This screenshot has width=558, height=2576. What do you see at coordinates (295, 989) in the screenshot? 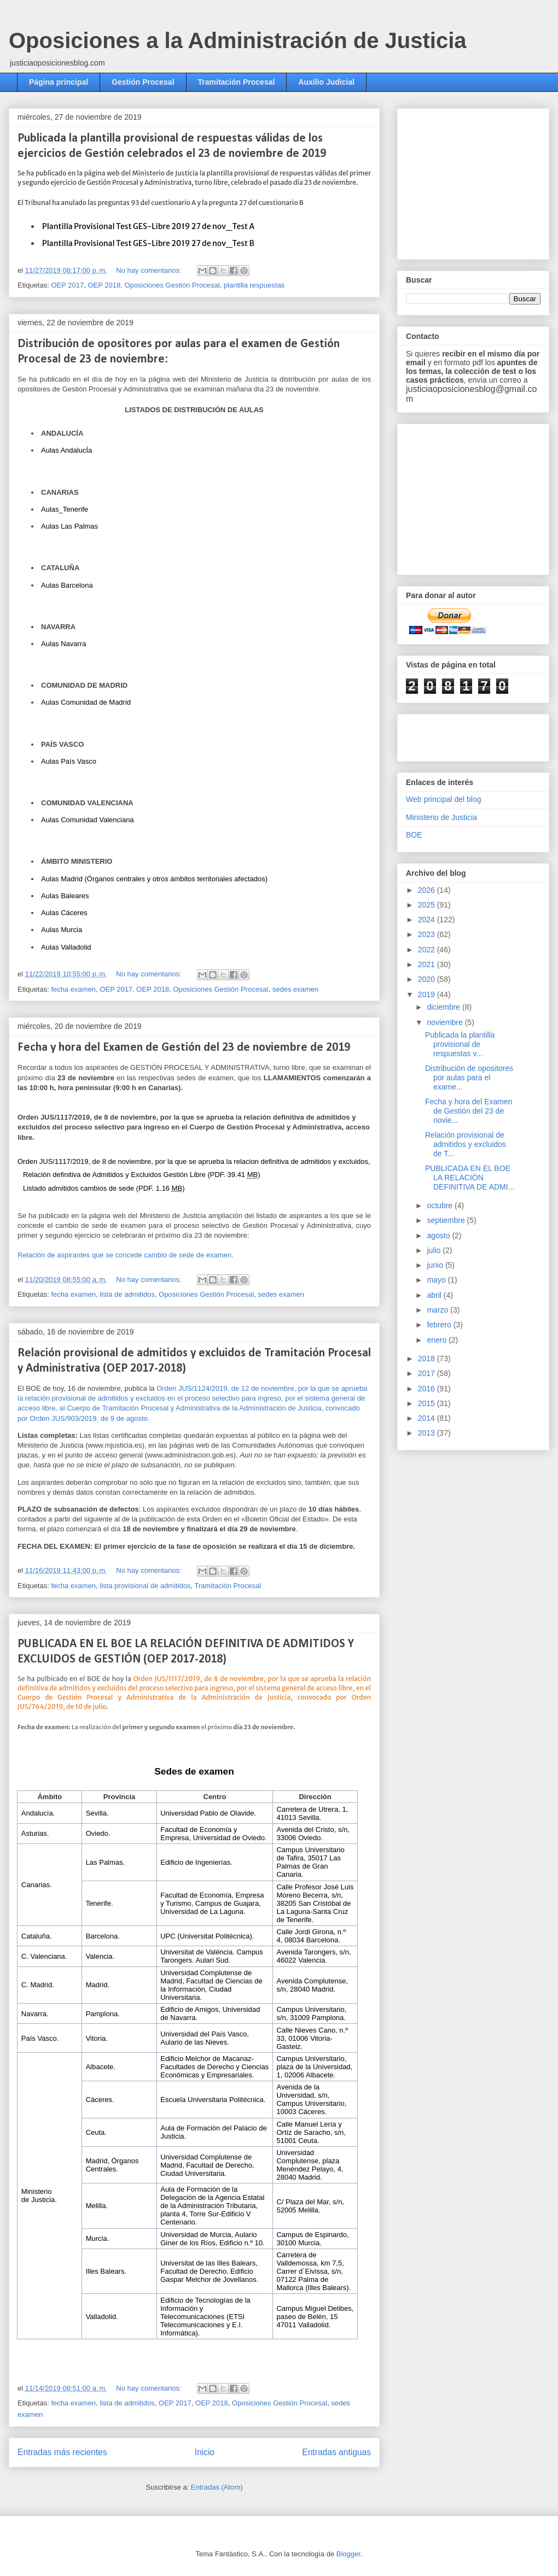
I see `sedes examen` at bounding box center [295, 989].